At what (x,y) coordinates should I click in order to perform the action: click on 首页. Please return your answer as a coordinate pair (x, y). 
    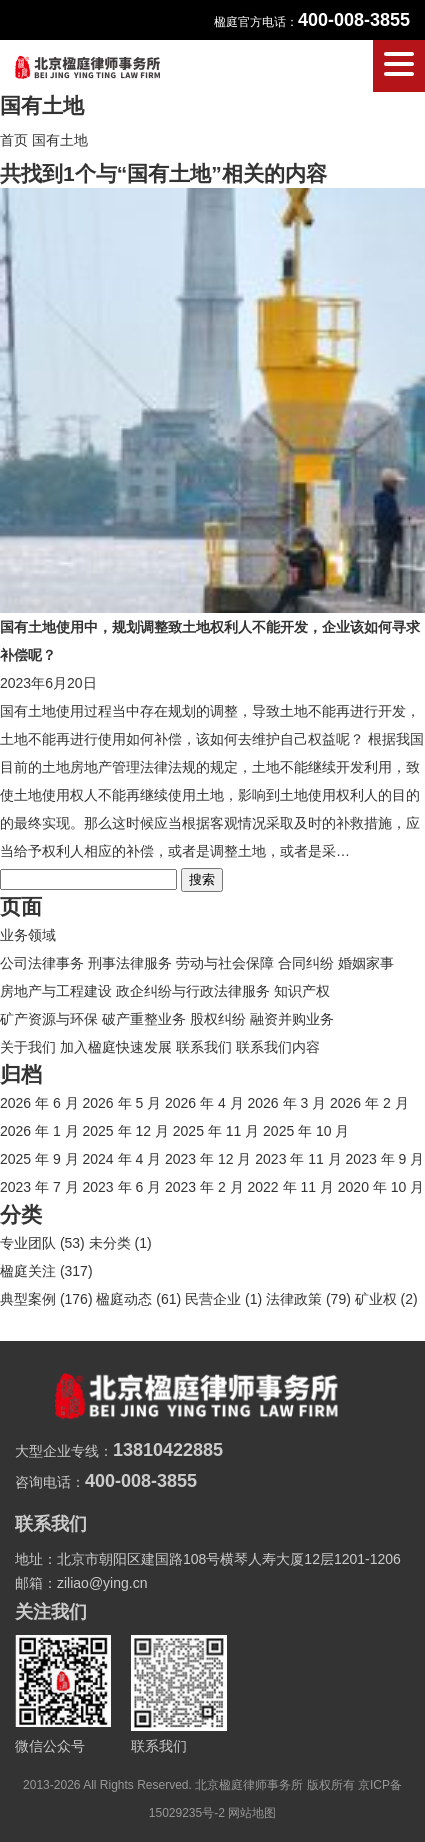
    Looking at the image, I should click on (14, 140).